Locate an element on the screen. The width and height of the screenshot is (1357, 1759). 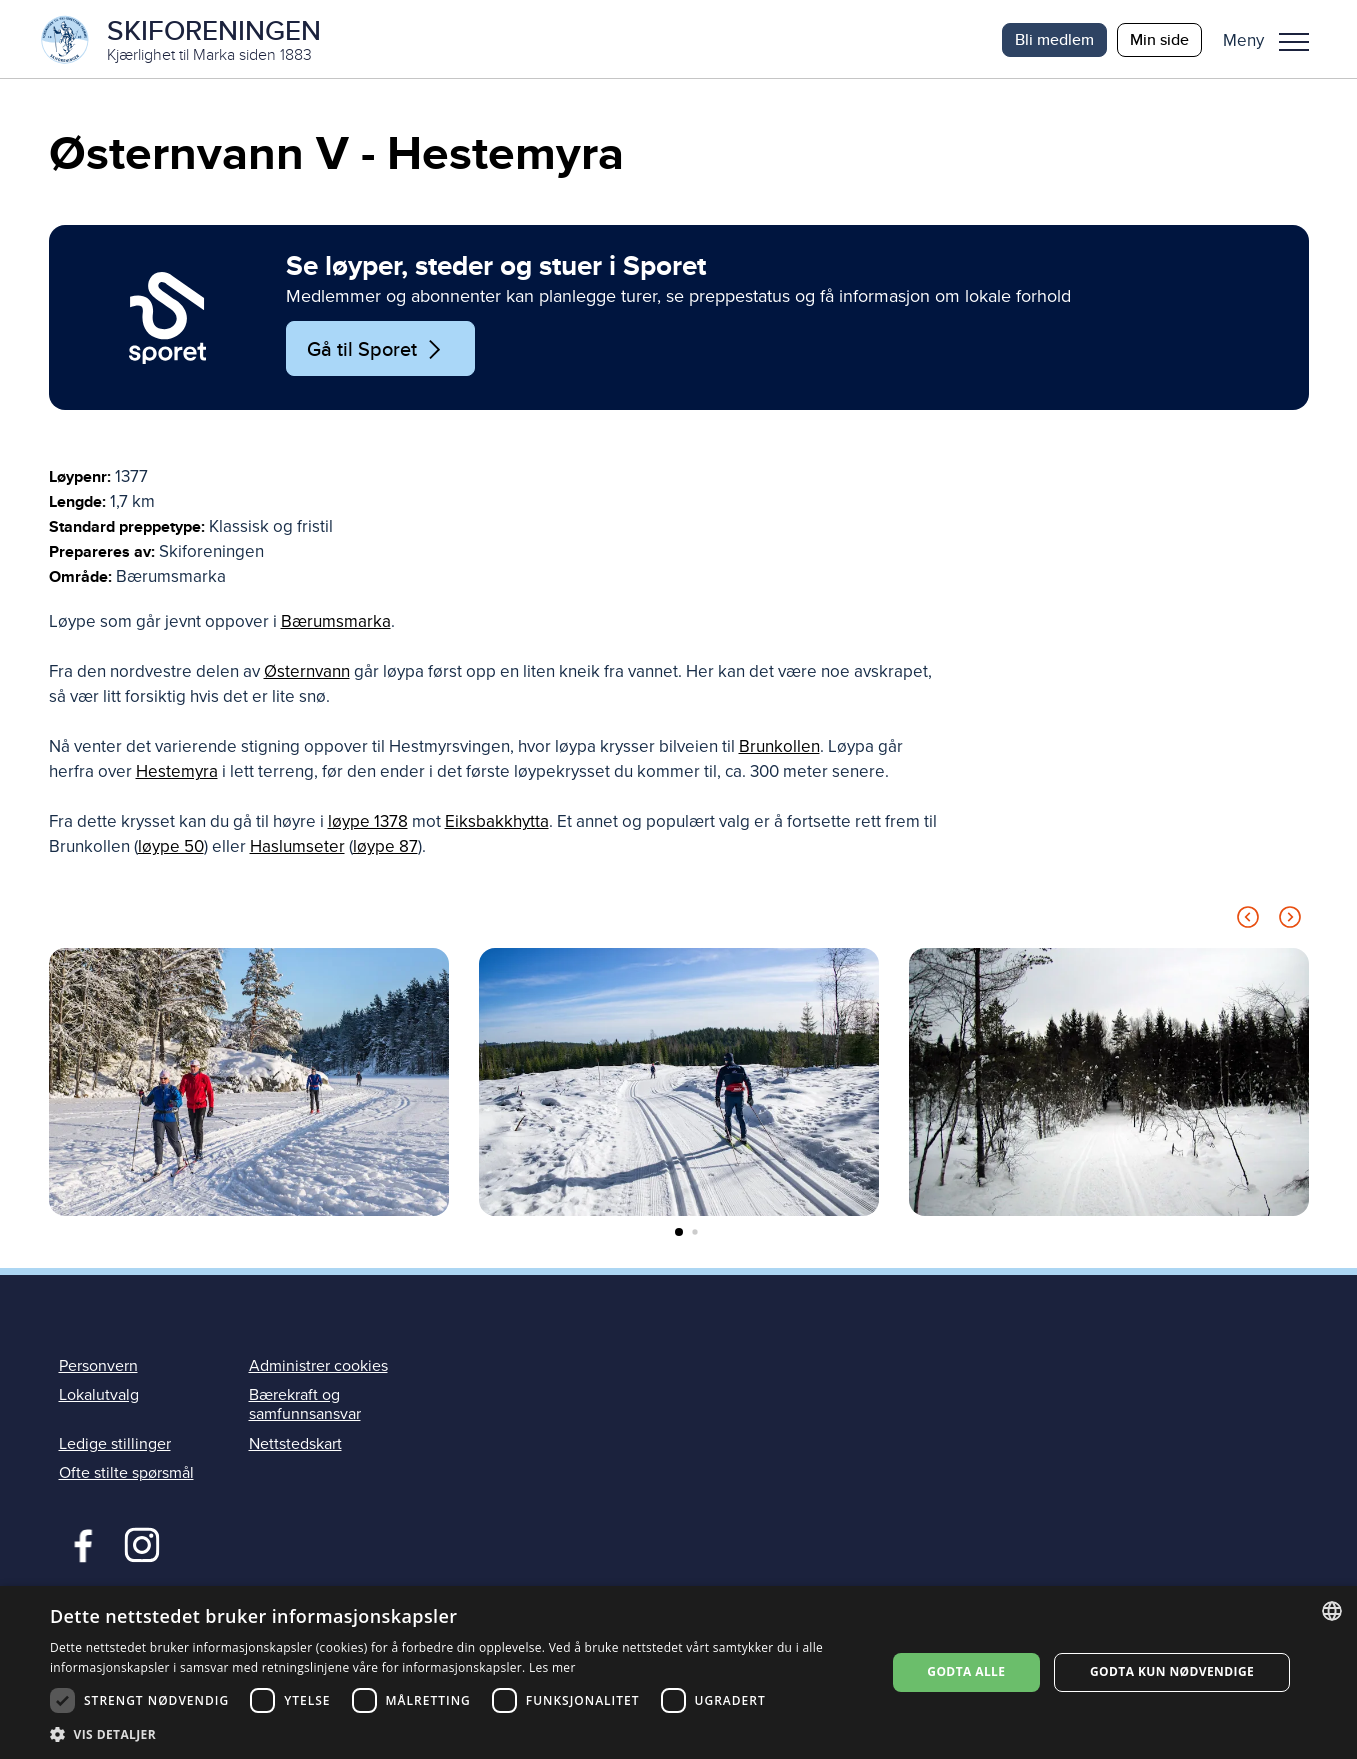
Instagram is located at coordinates (141, 1544).